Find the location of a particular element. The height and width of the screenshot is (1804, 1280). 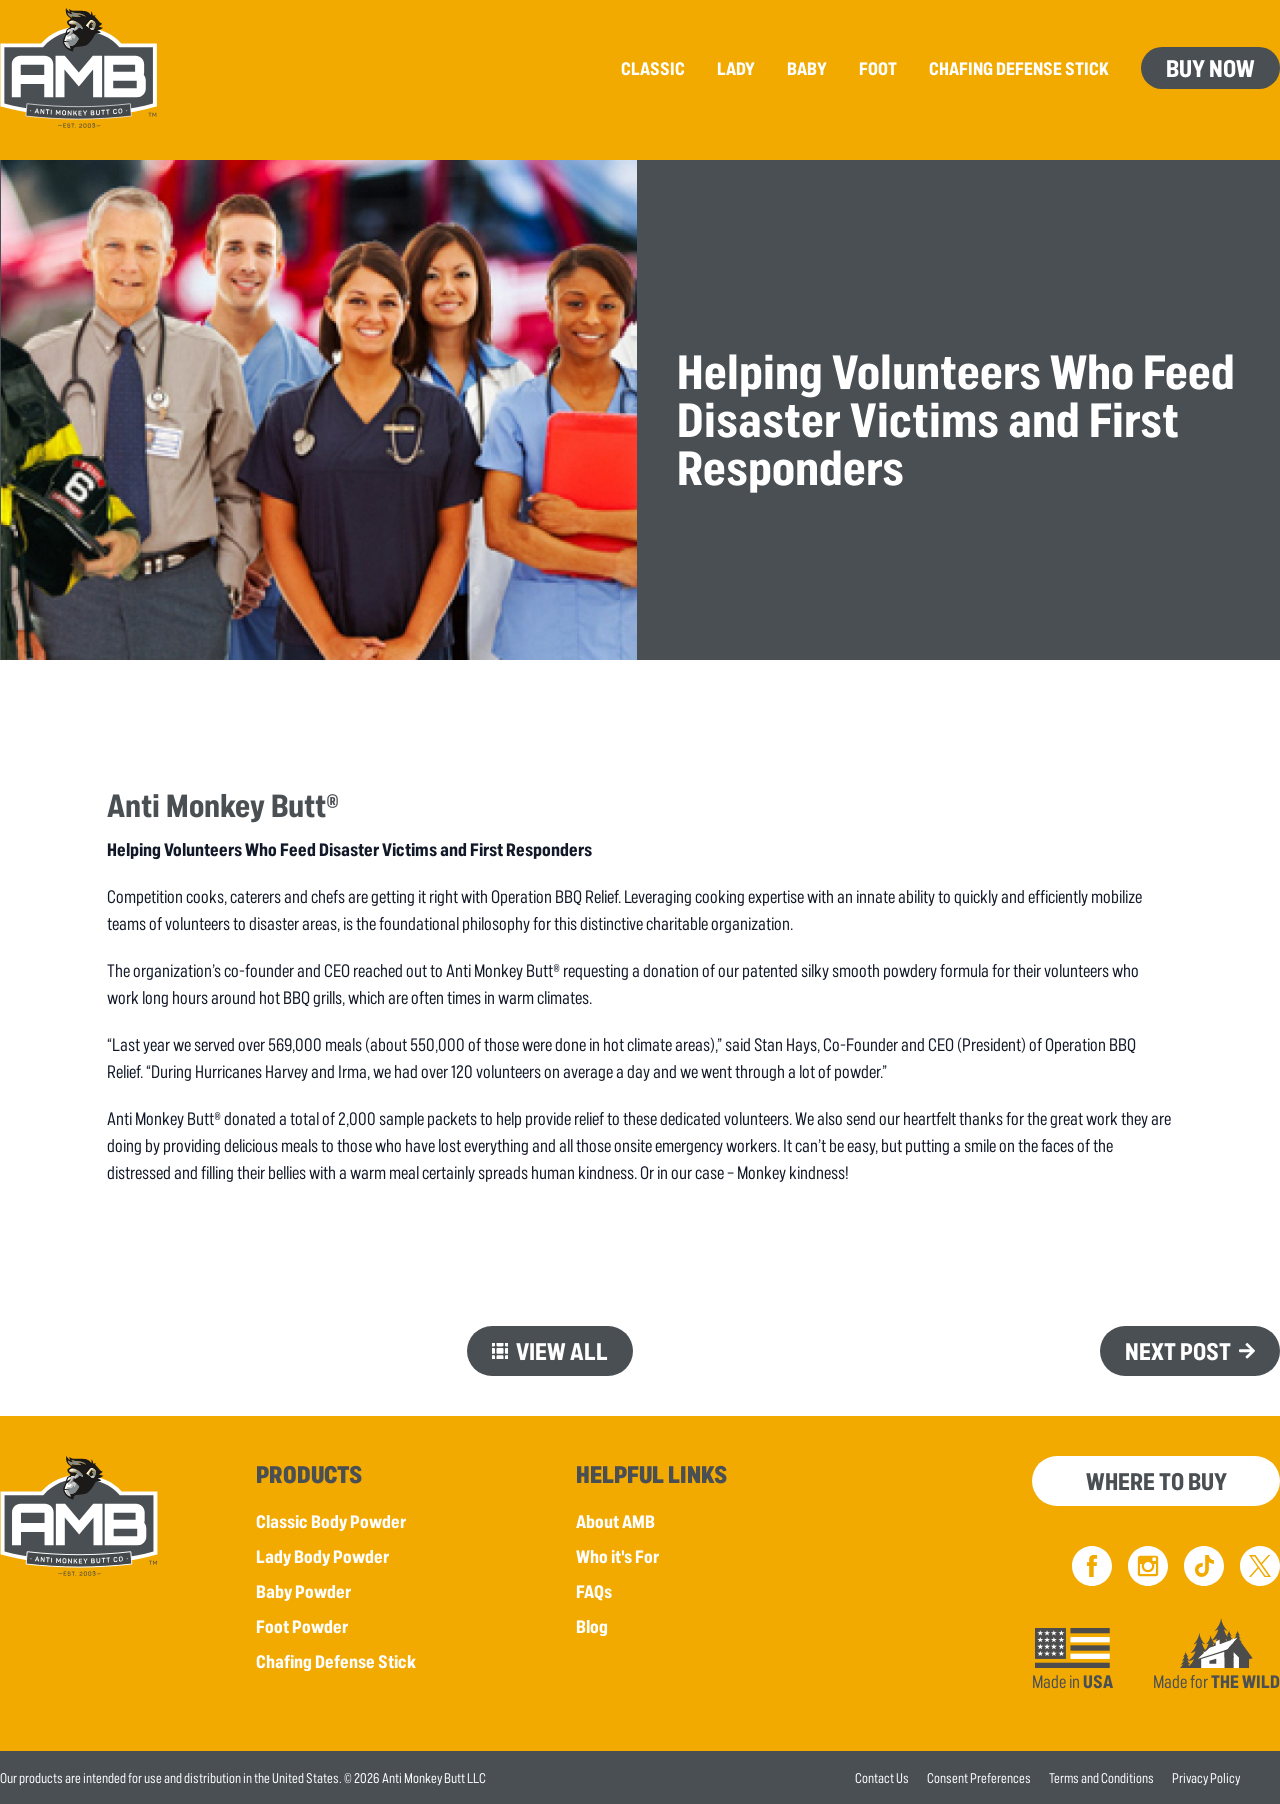

Contact Us is located at coordinates (882, 1777).